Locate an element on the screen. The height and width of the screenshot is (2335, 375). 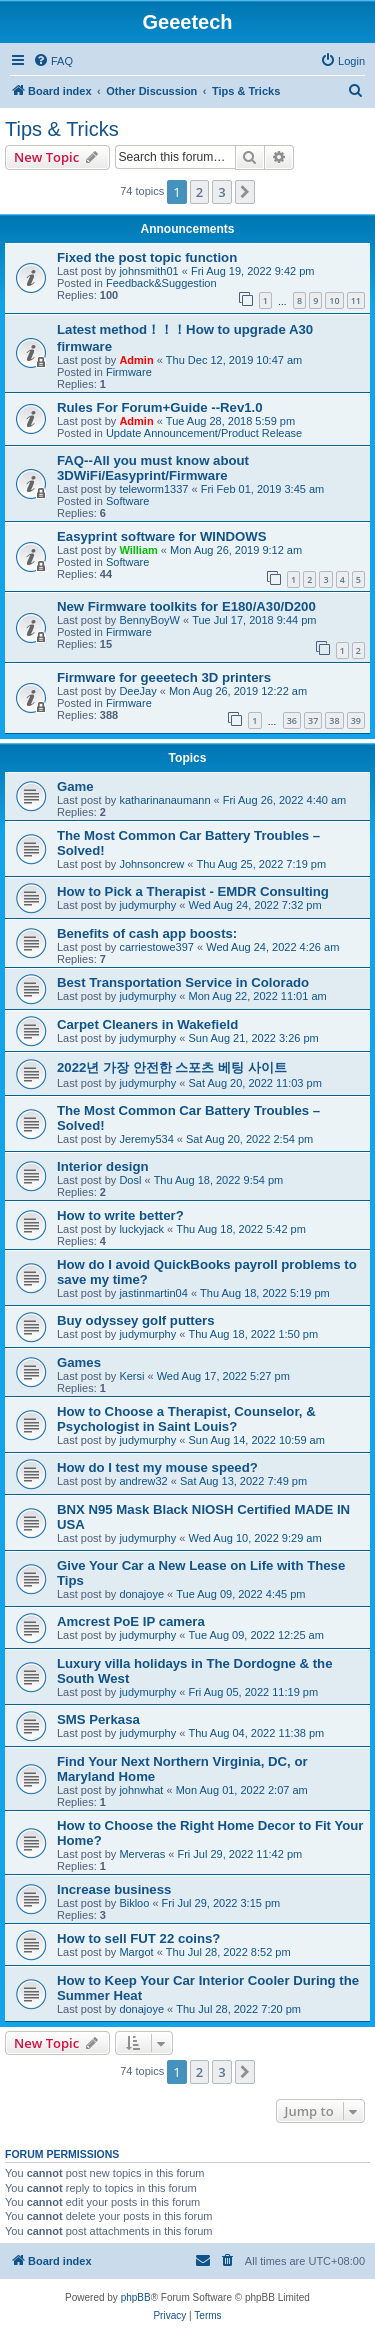
SMS Perkasa is located at coordinates (98, 1719).